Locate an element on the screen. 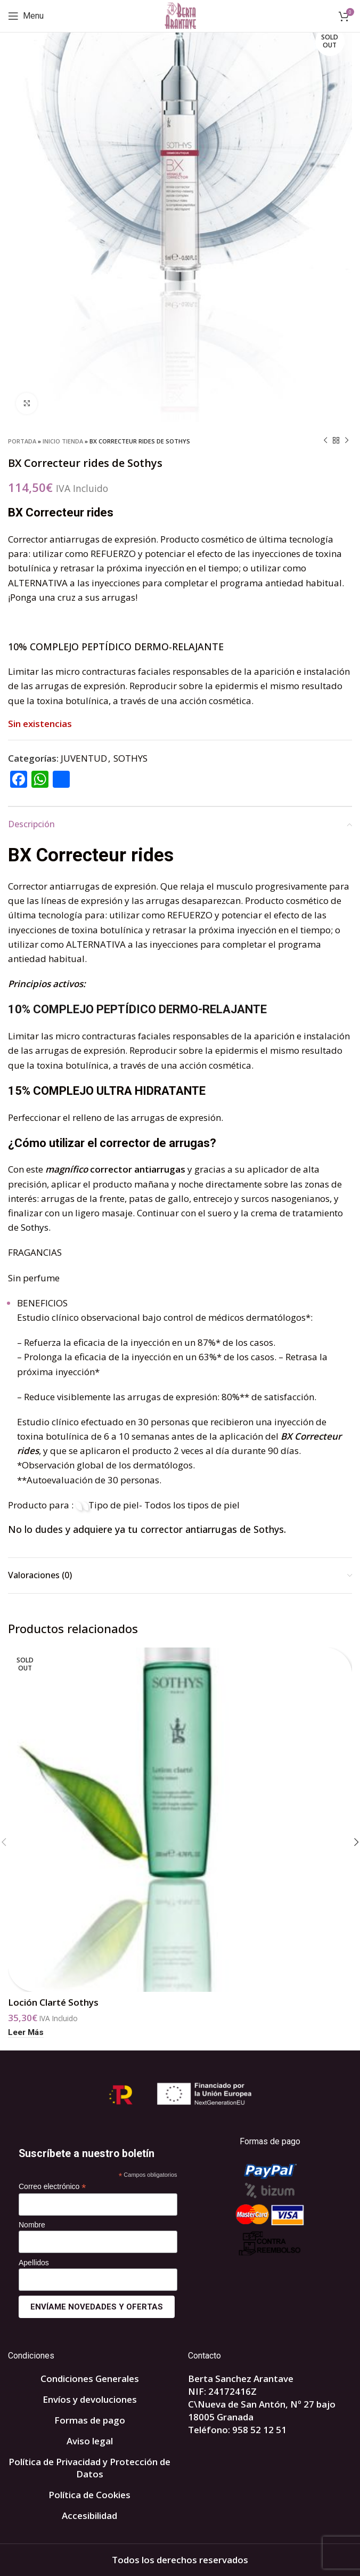  [Open mobile menu] is located at coordinates (26, 16).